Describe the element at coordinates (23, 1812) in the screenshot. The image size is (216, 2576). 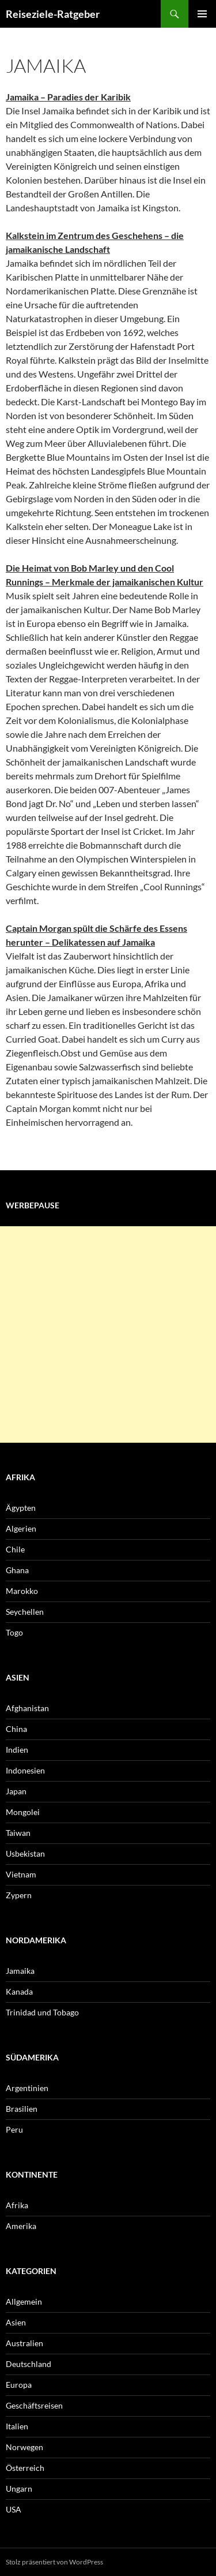
I see `Mongolei` at that location.